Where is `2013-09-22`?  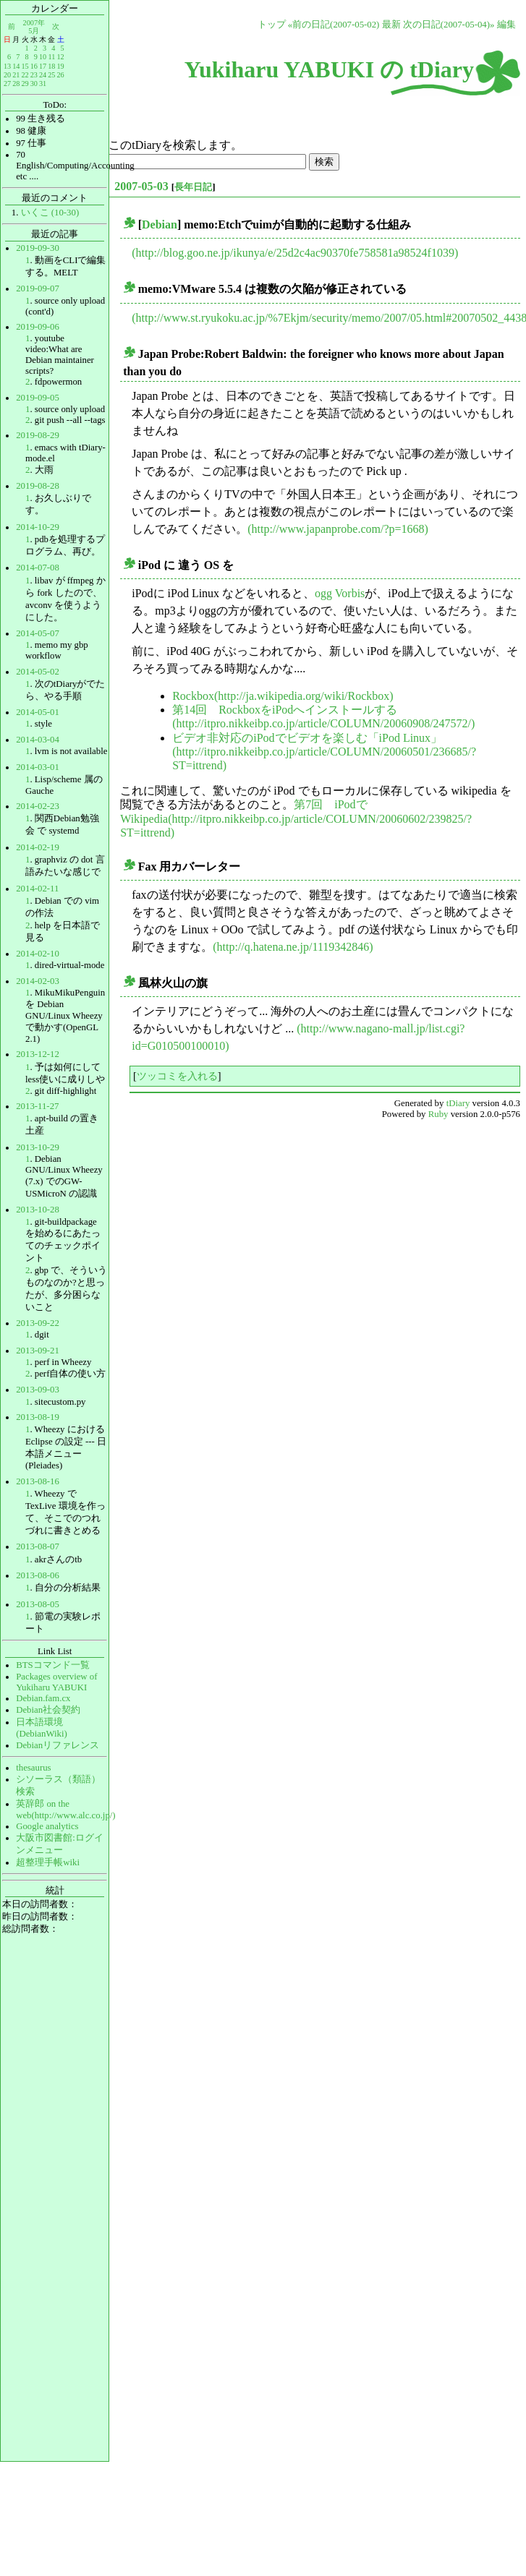 2013-09-22 is located at coordinates (37, 1323).